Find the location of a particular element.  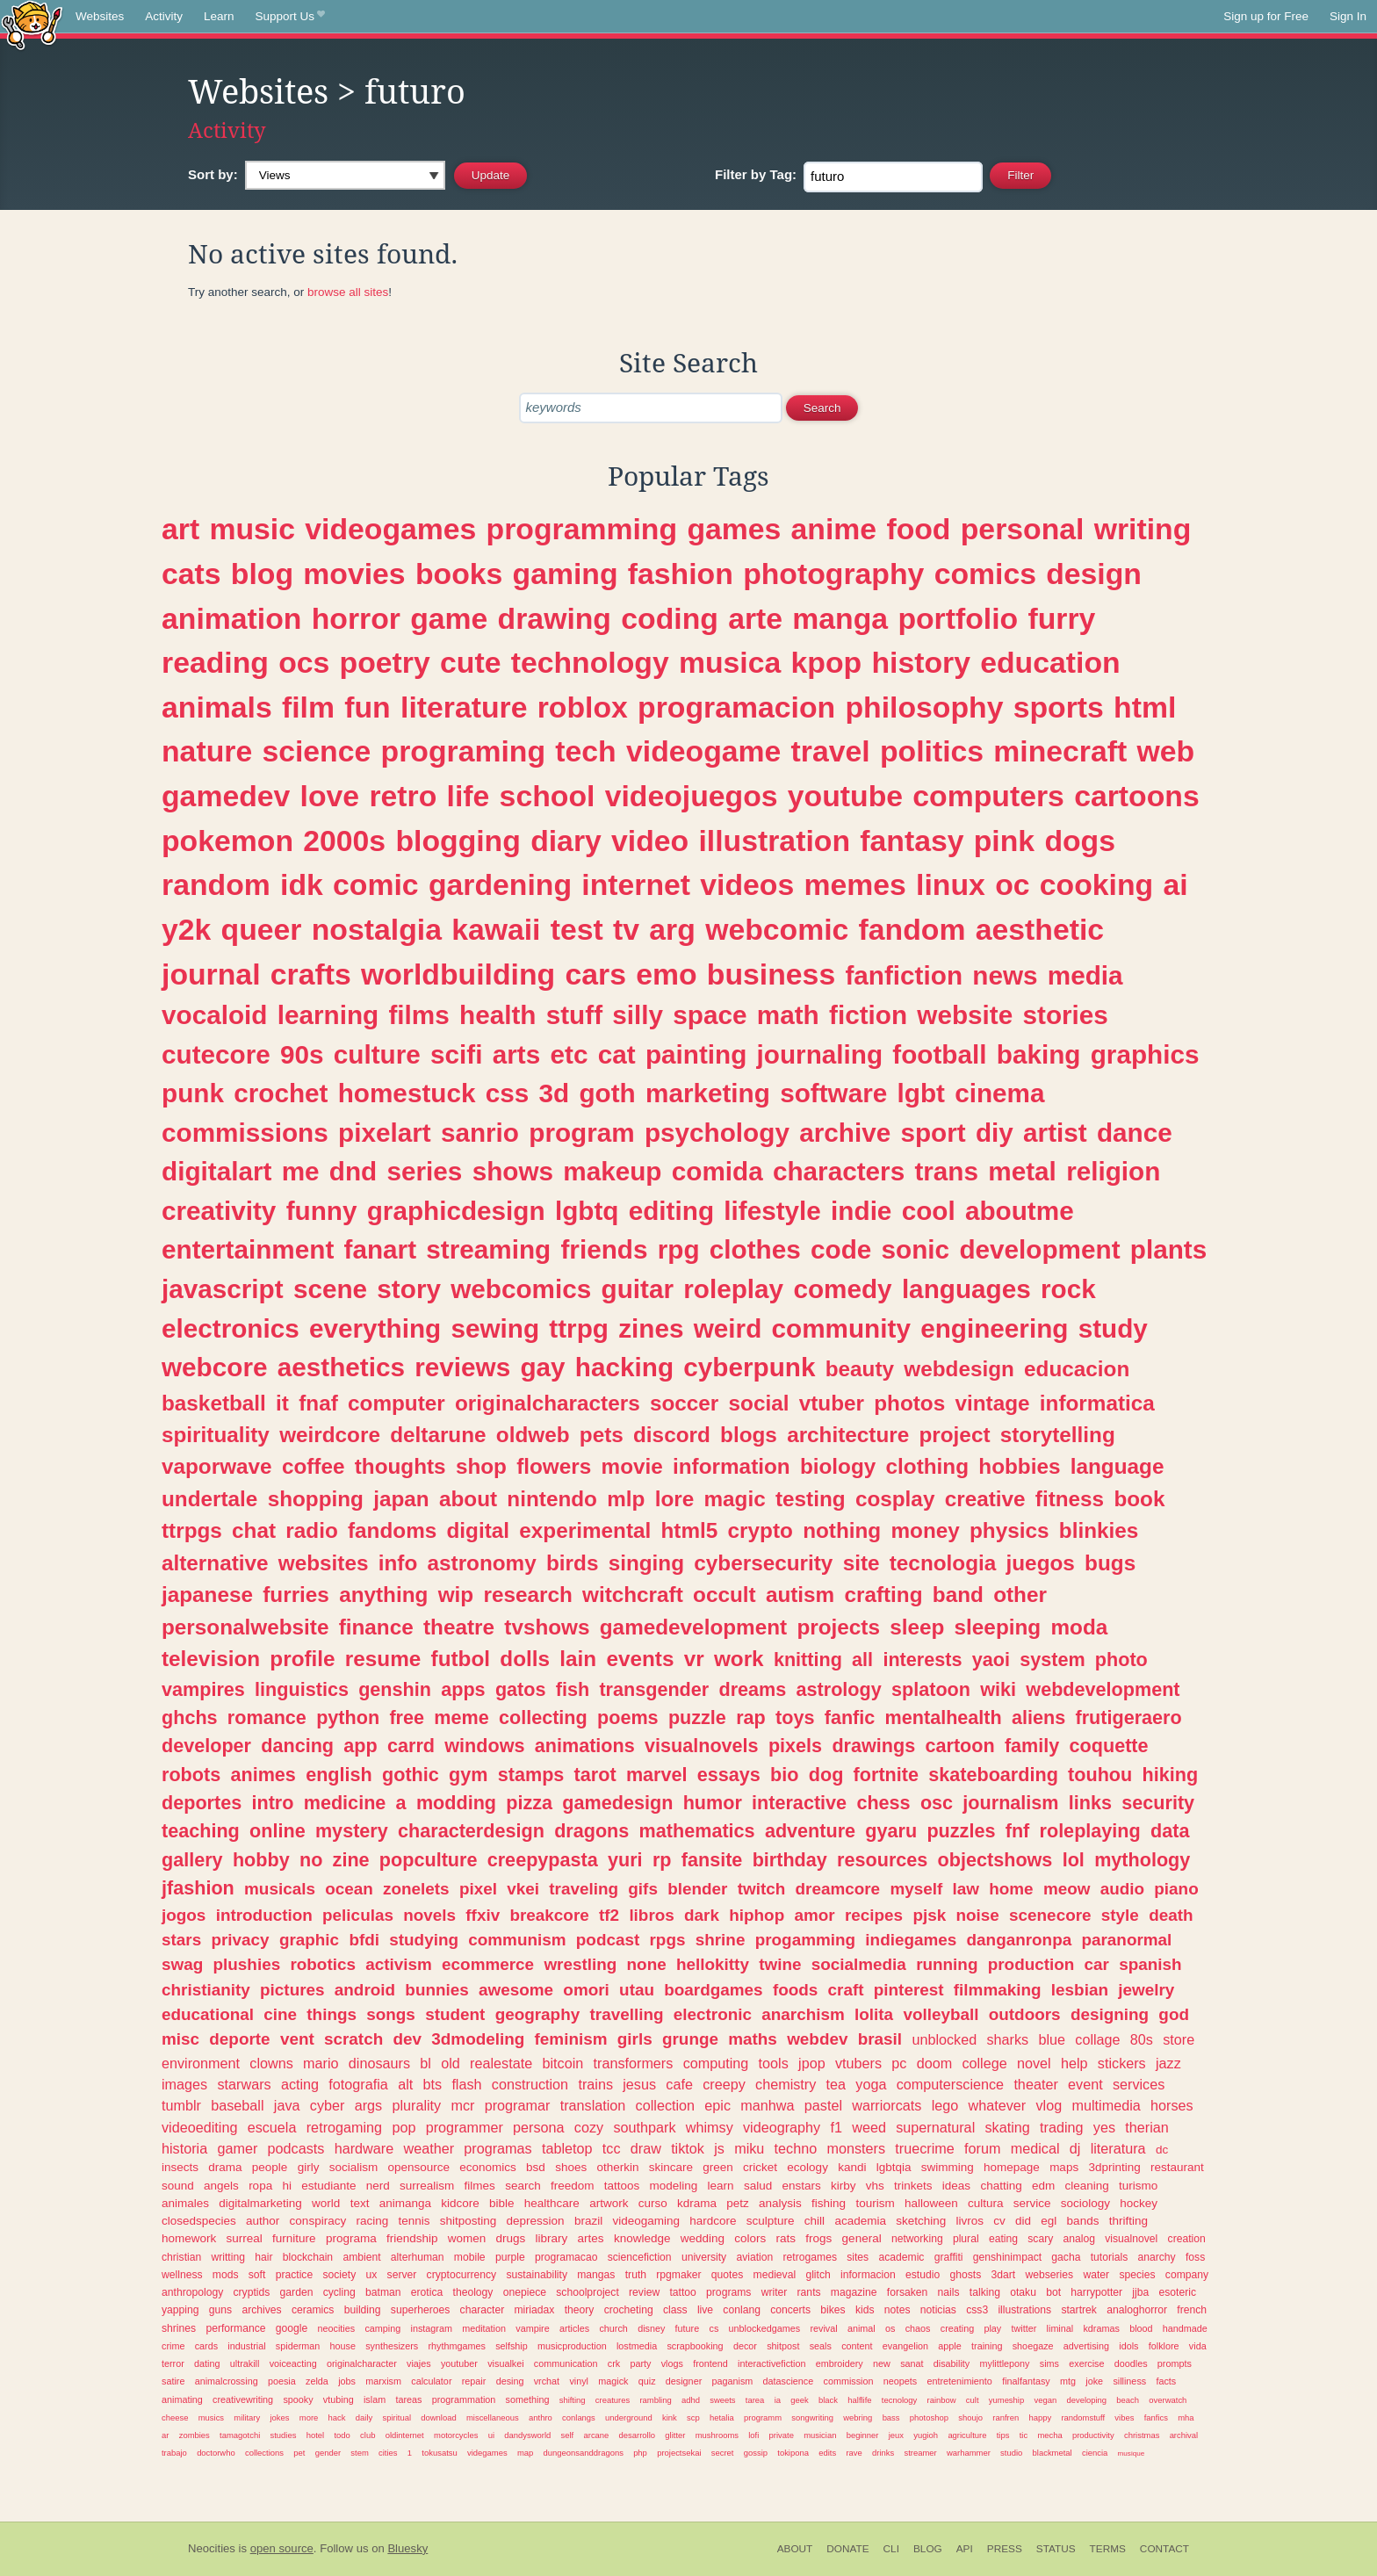

estudio is located at coordinates (922, 2275).